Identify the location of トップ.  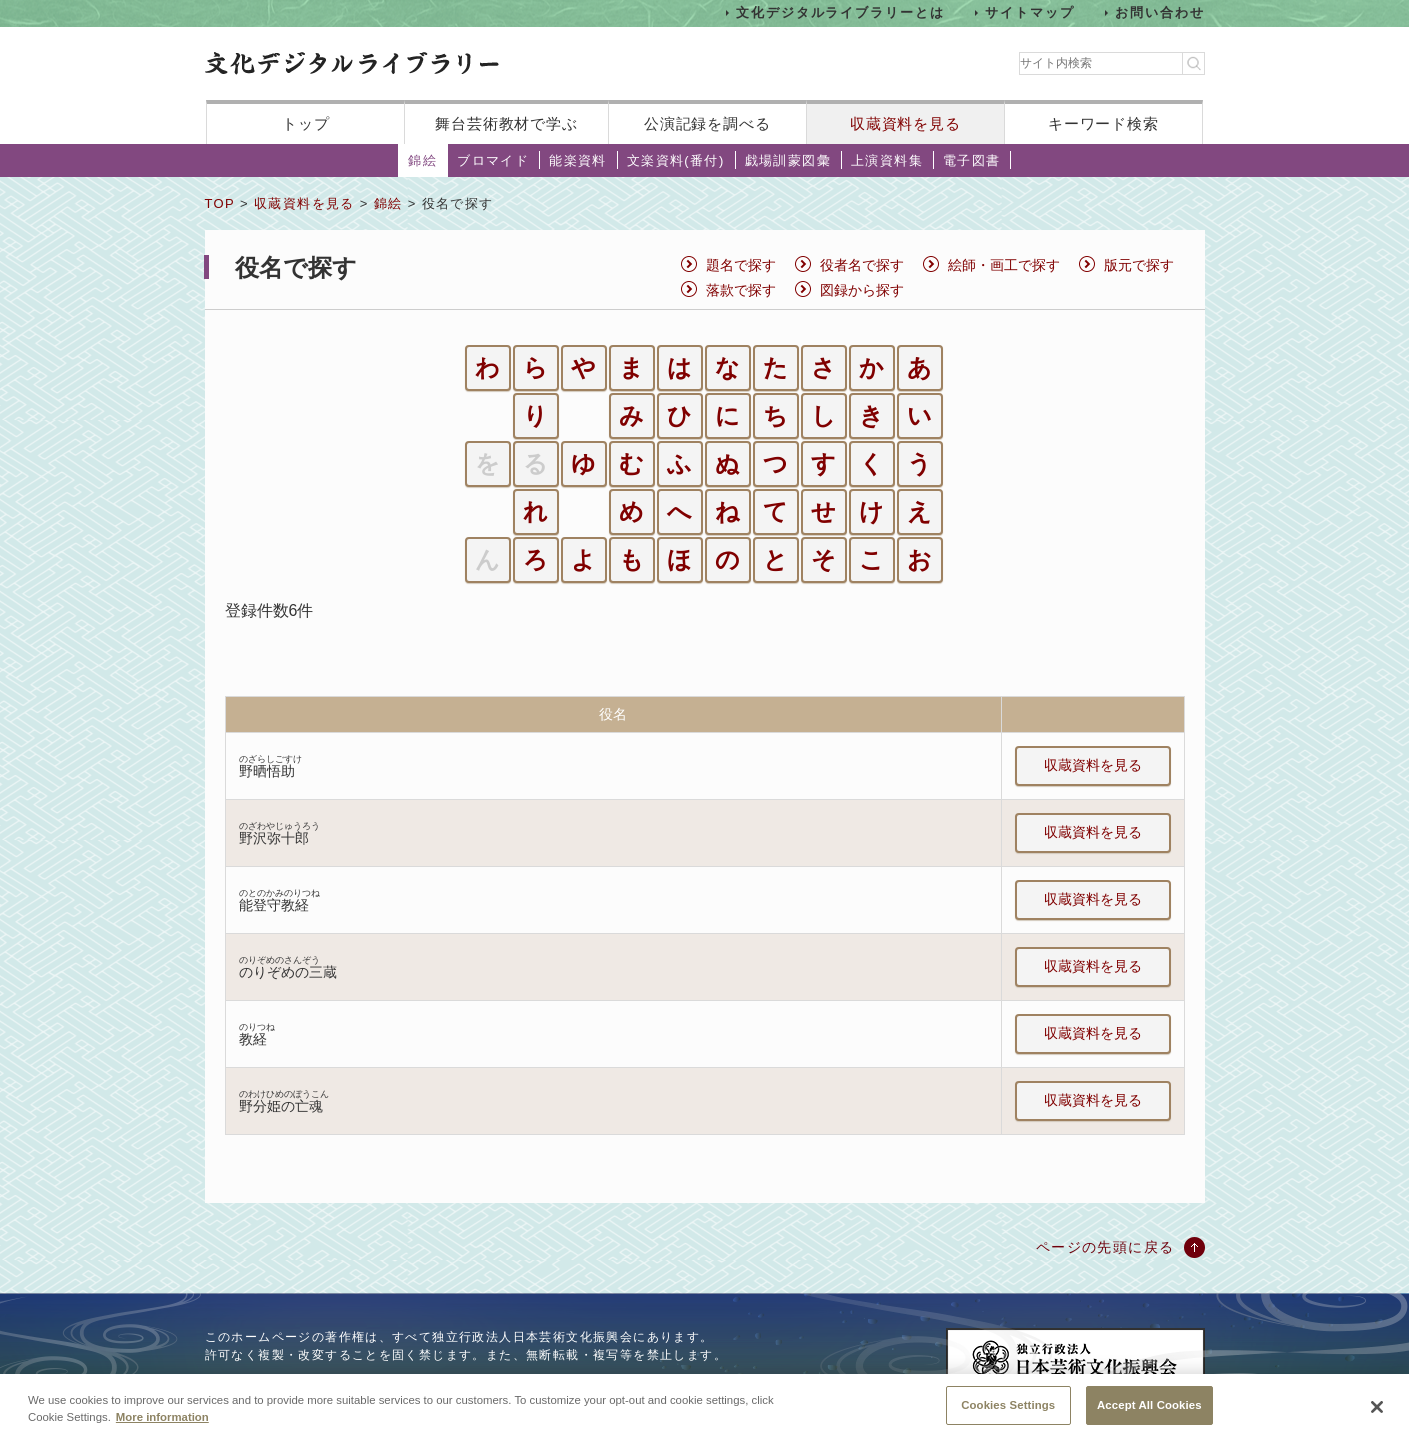
(306, 123).